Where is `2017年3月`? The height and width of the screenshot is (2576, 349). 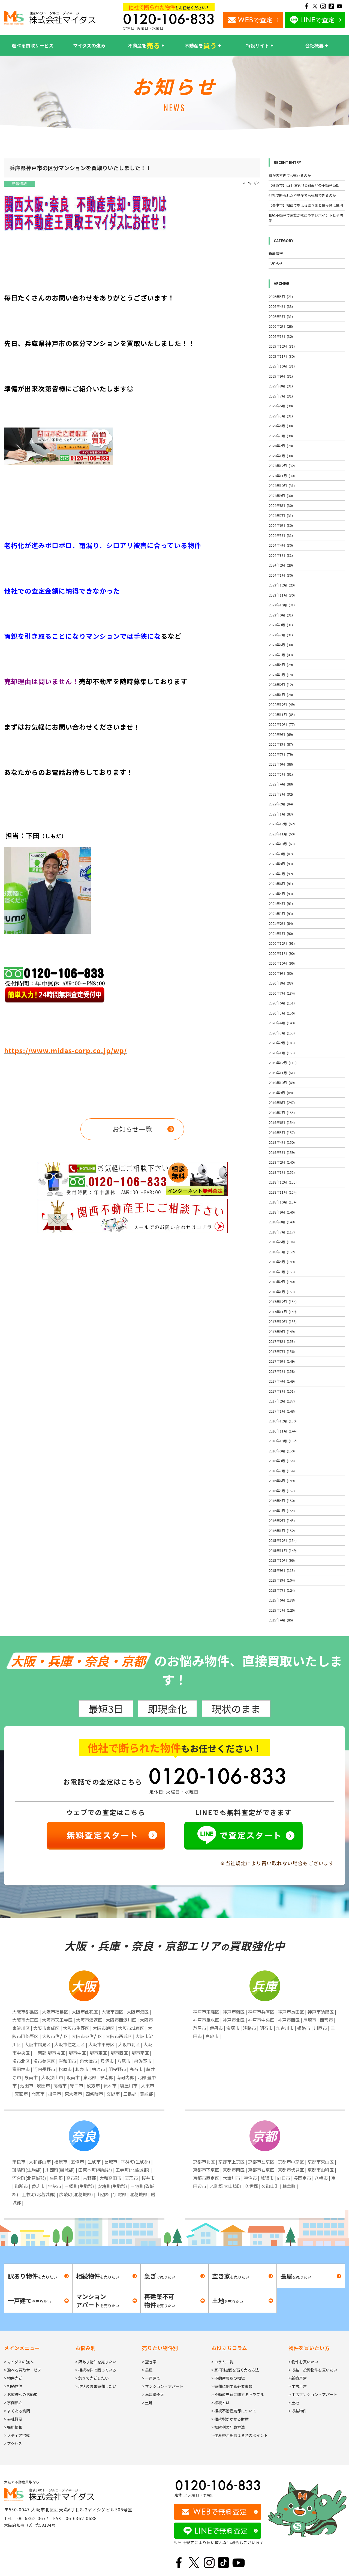 2017年3月 is located at coordinates (282, 1391).